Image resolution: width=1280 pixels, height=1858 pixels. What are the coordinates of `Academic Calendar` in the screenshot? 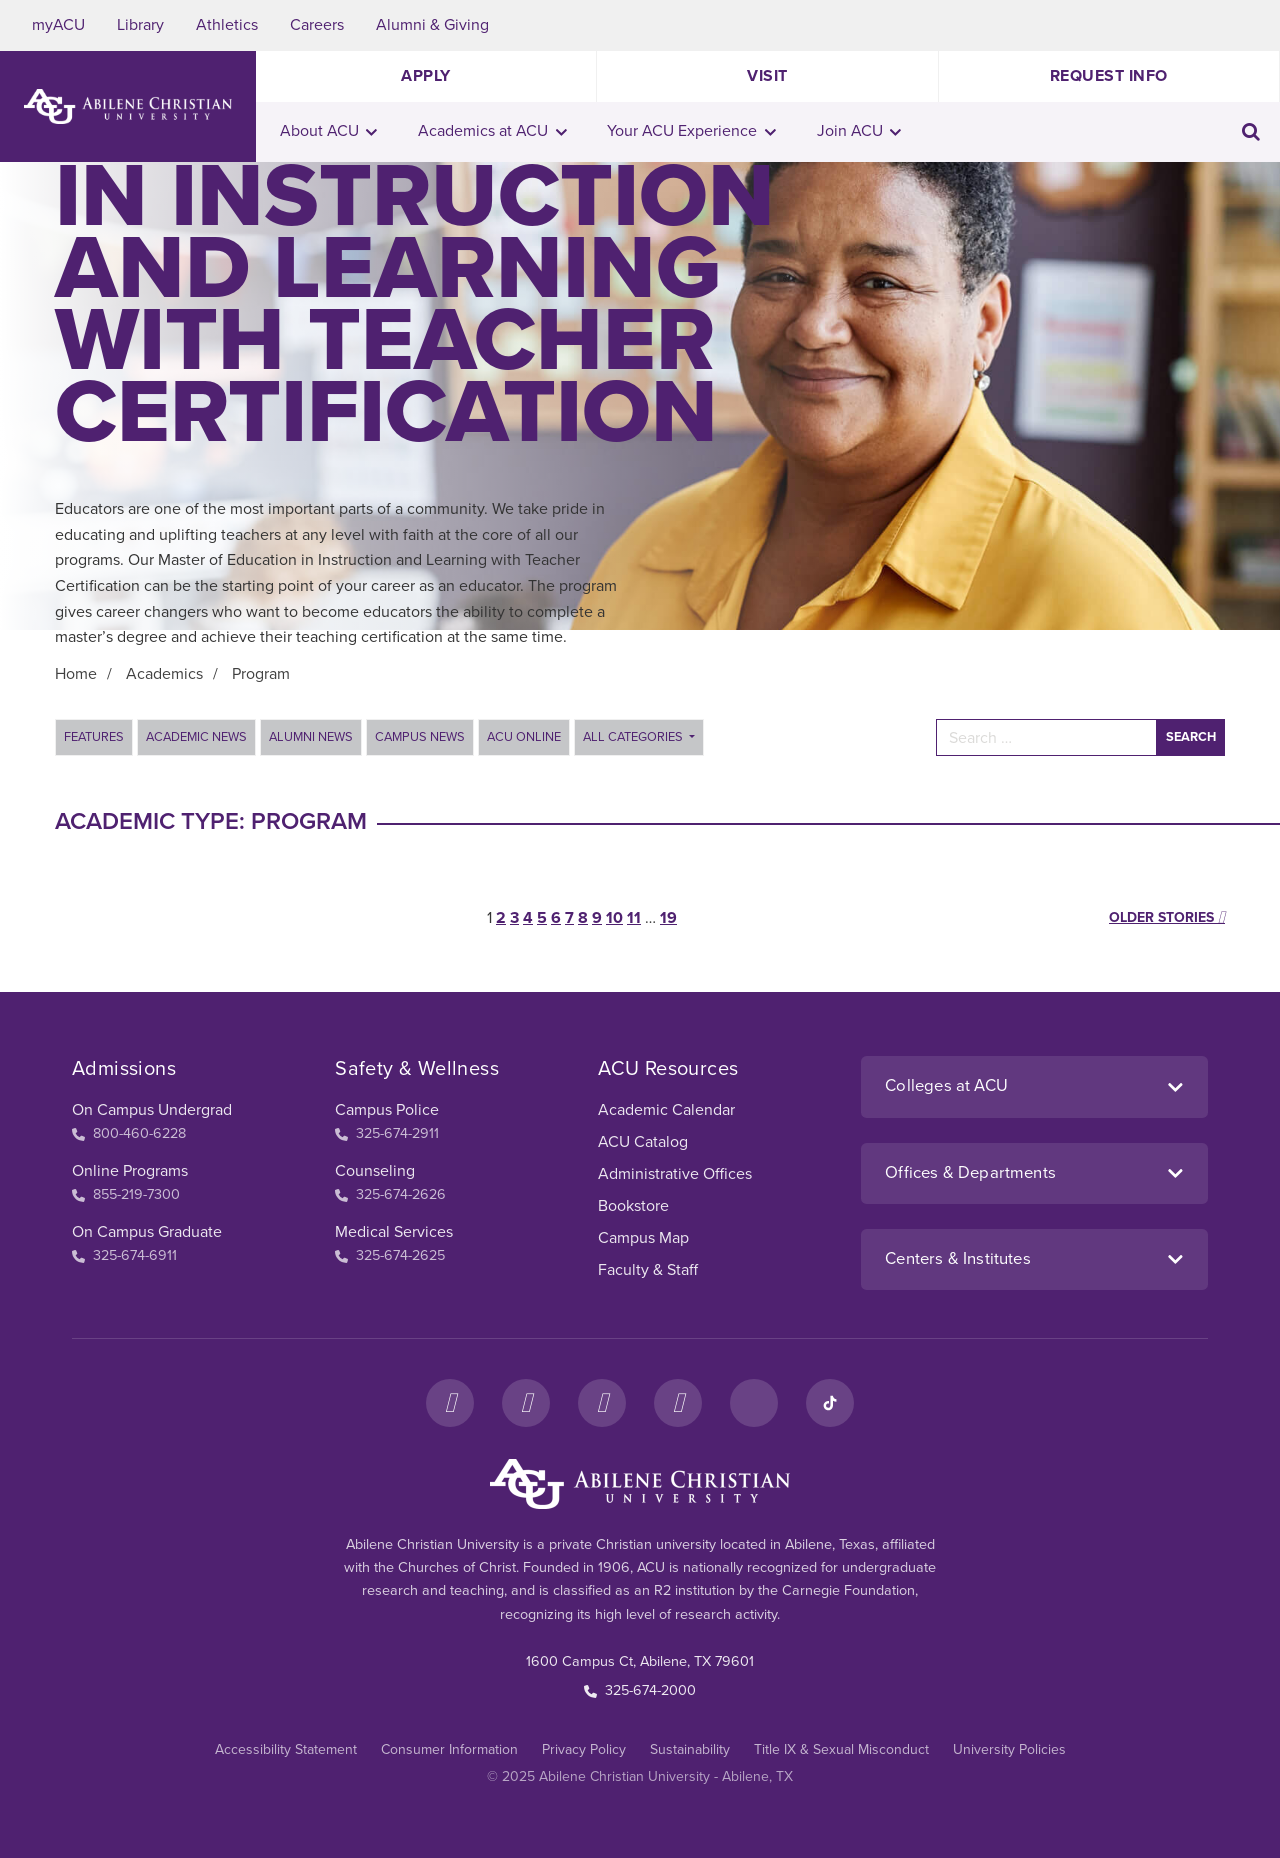 It's located at (666, 1110).